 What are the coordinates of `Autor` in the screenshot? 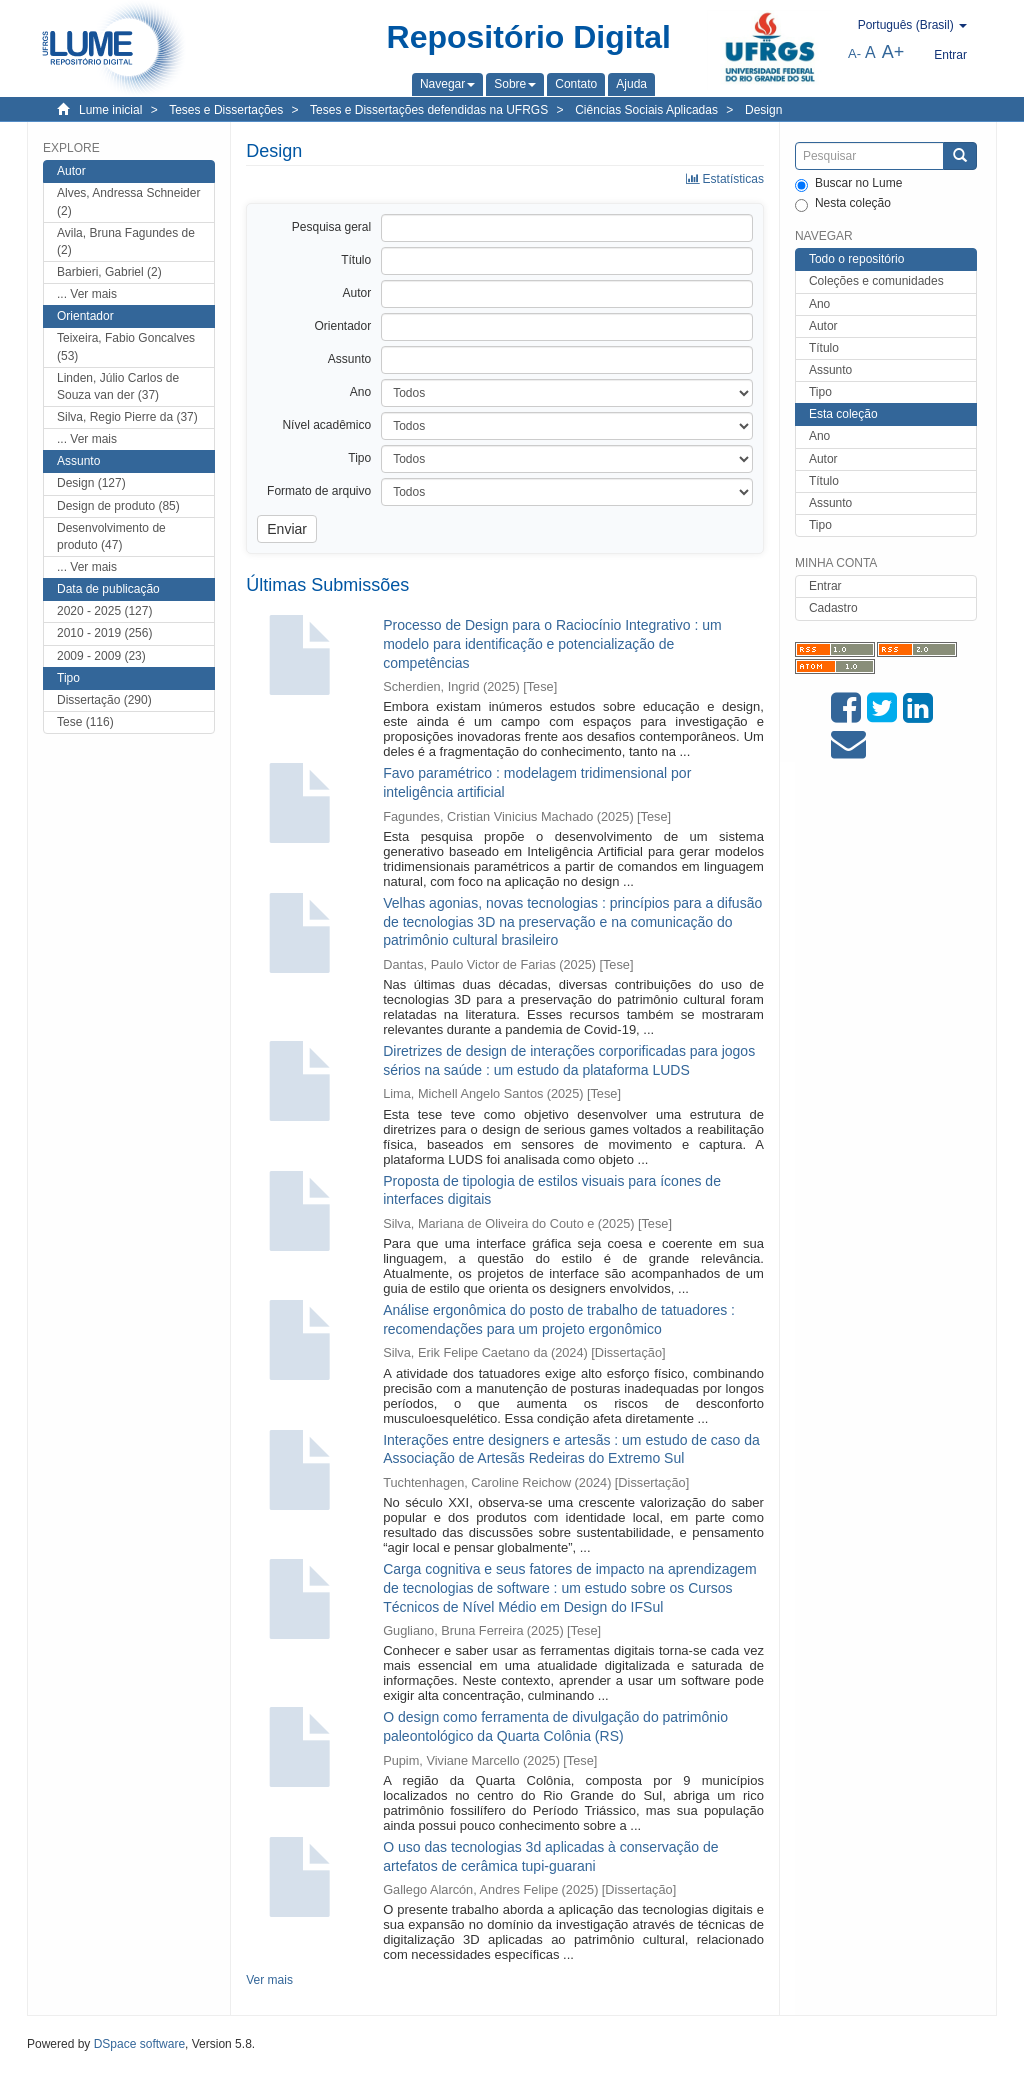 It's located at (823, 326).